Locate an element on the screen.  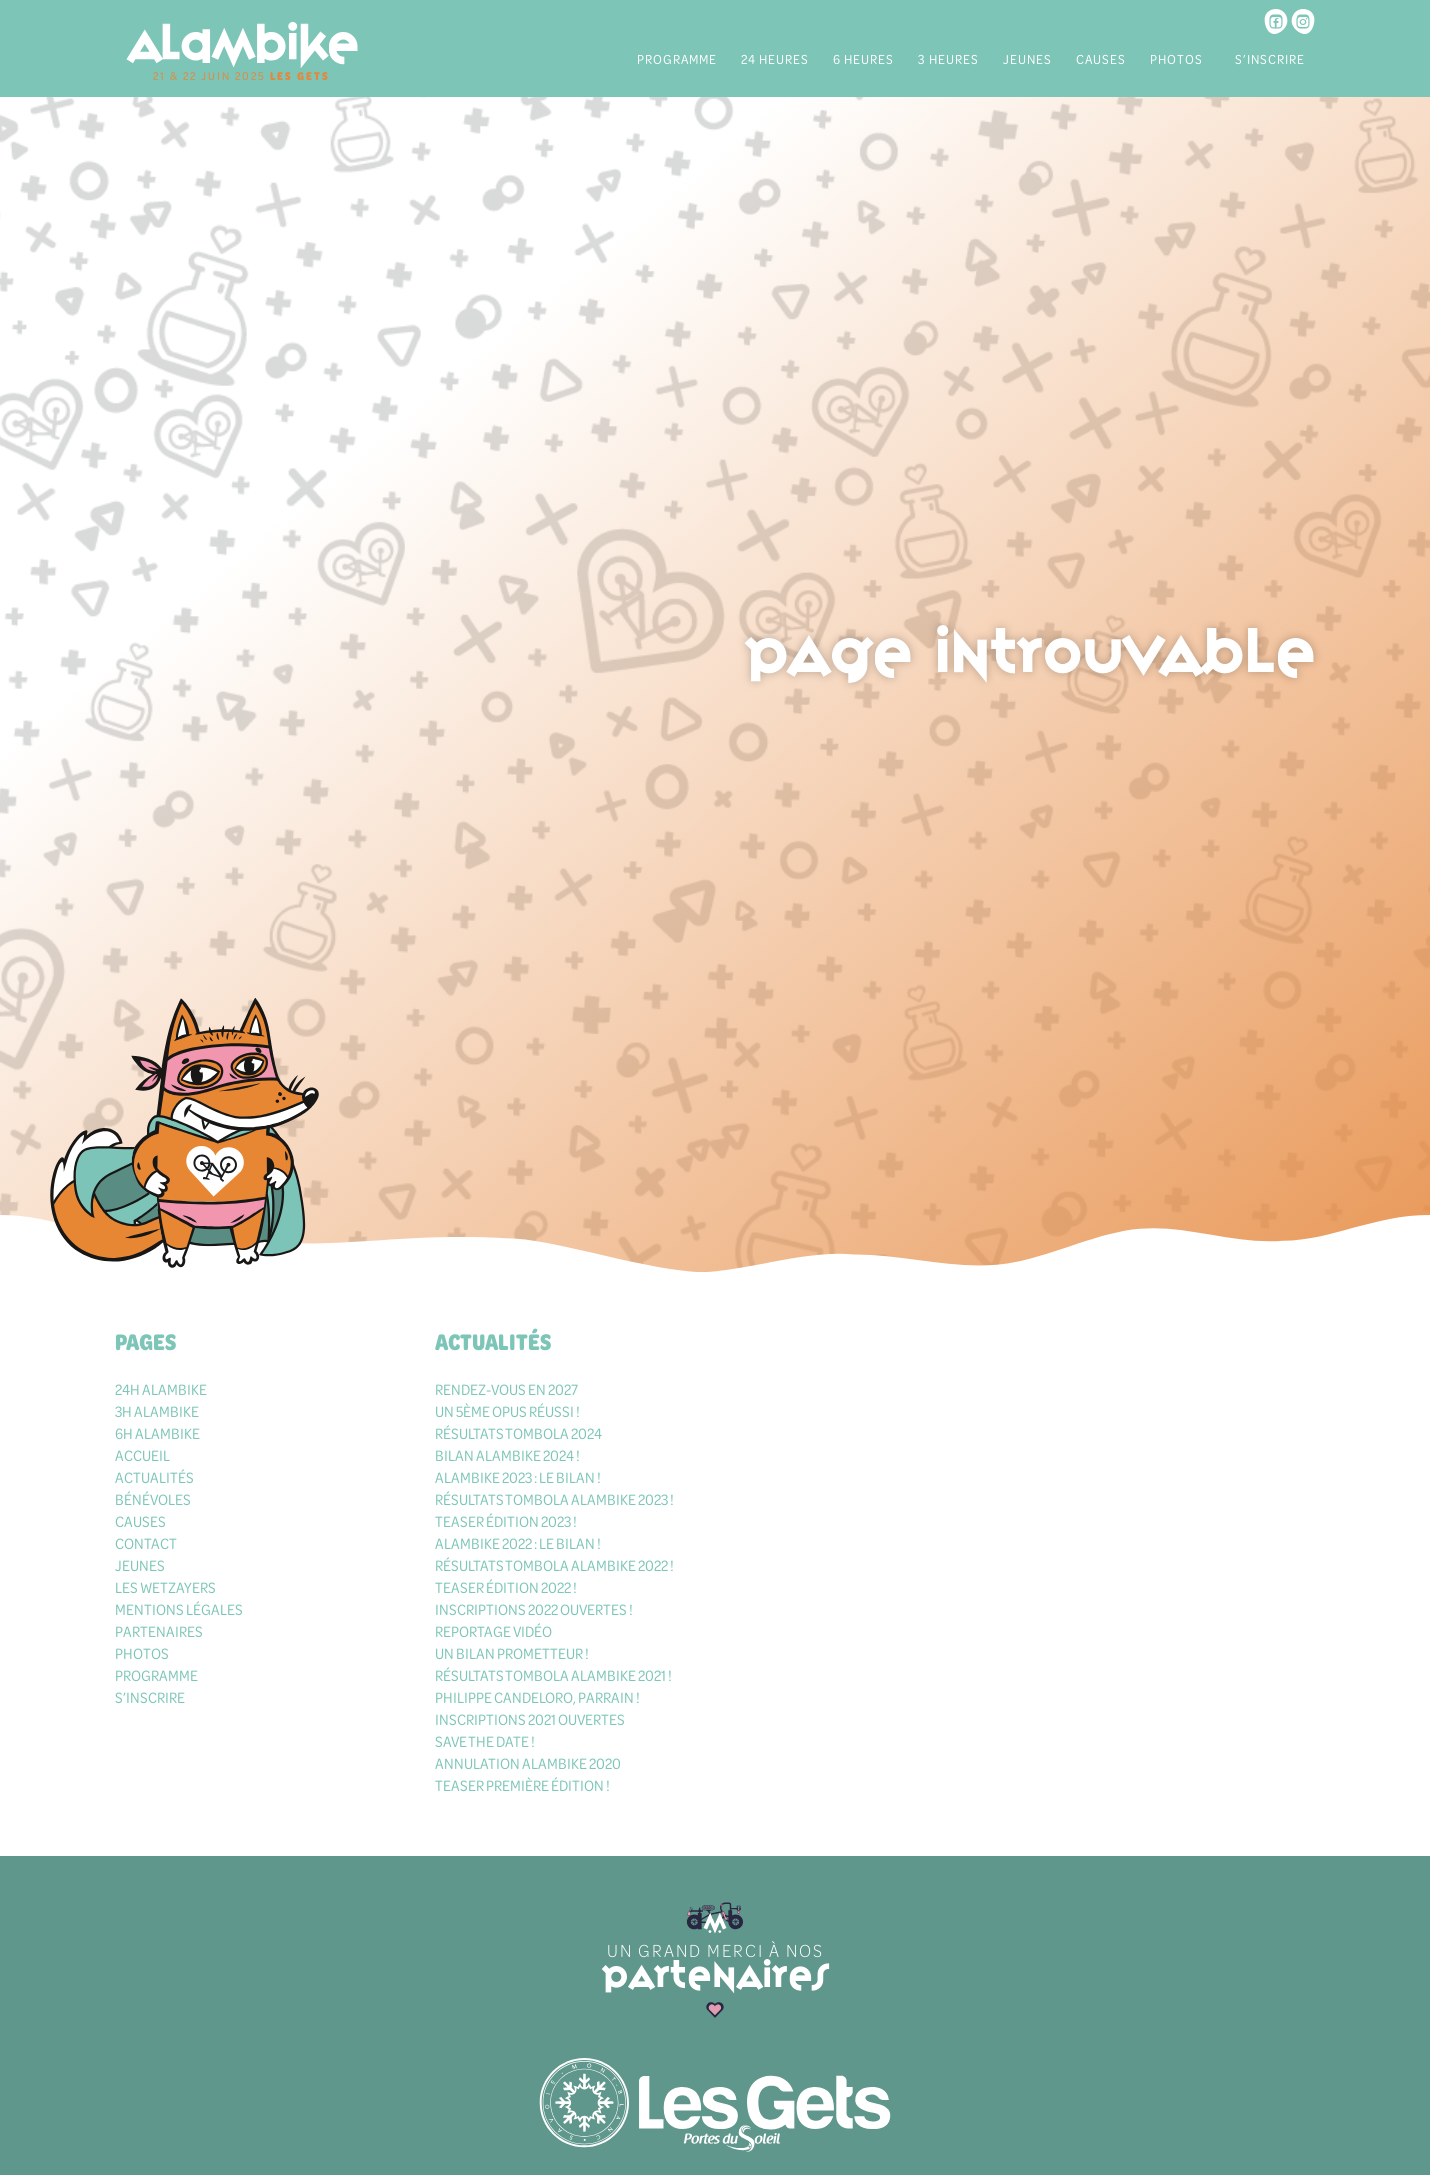
3h Alambike is located at coordinates (157, 1411).